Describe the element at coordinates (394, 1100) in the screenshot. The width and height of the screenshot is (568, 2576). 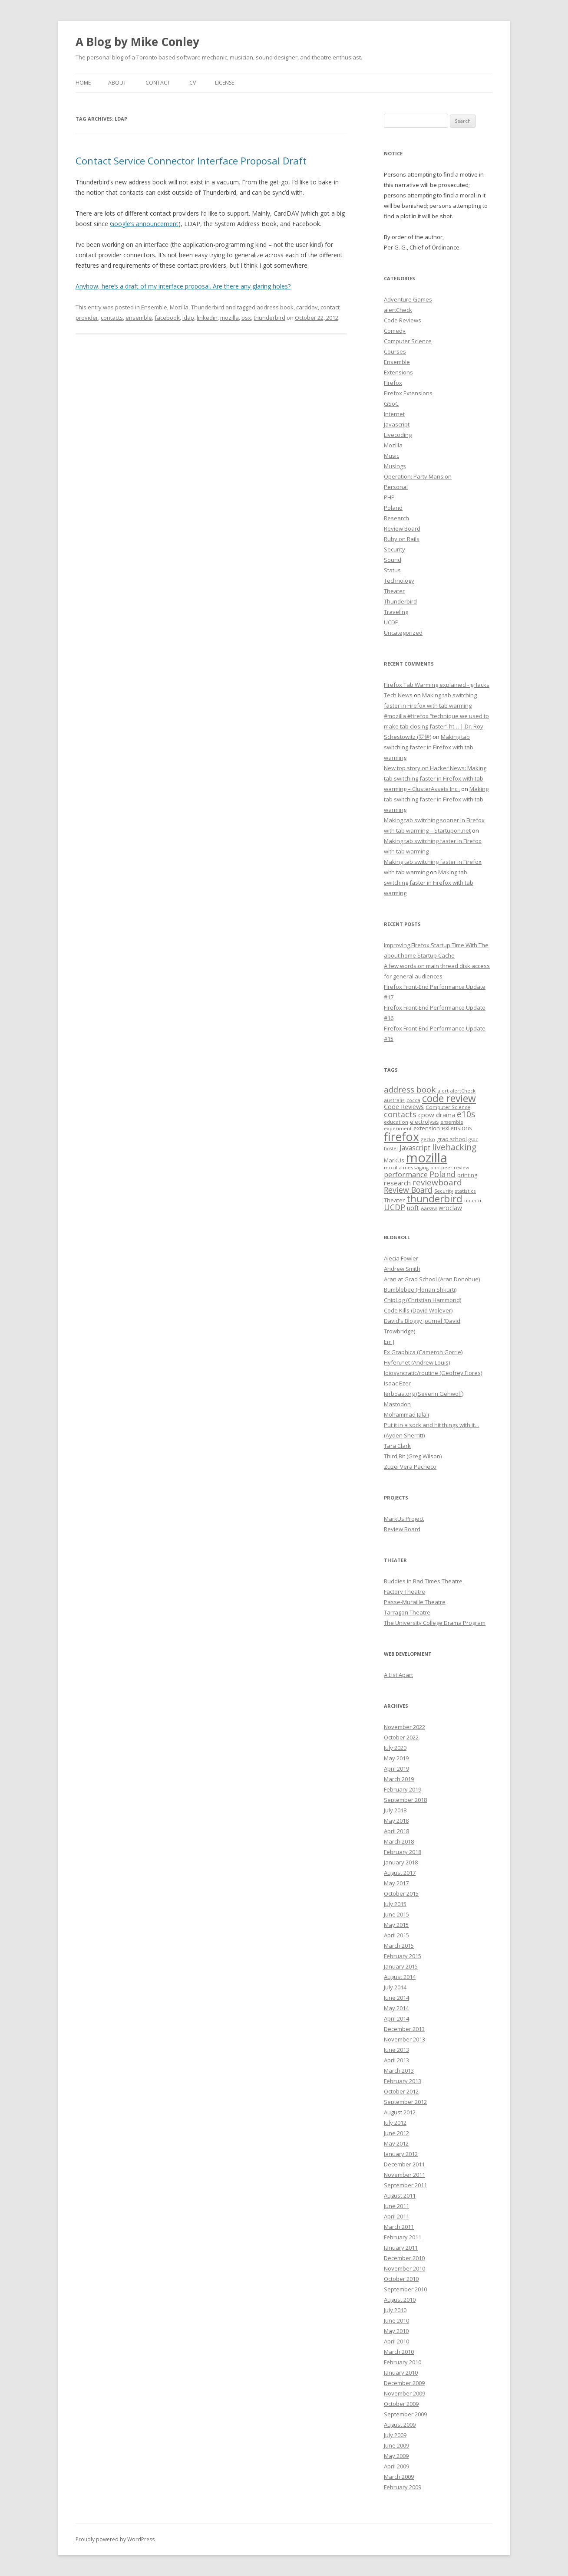
I see `australis [australis (7 items)]` at that location.